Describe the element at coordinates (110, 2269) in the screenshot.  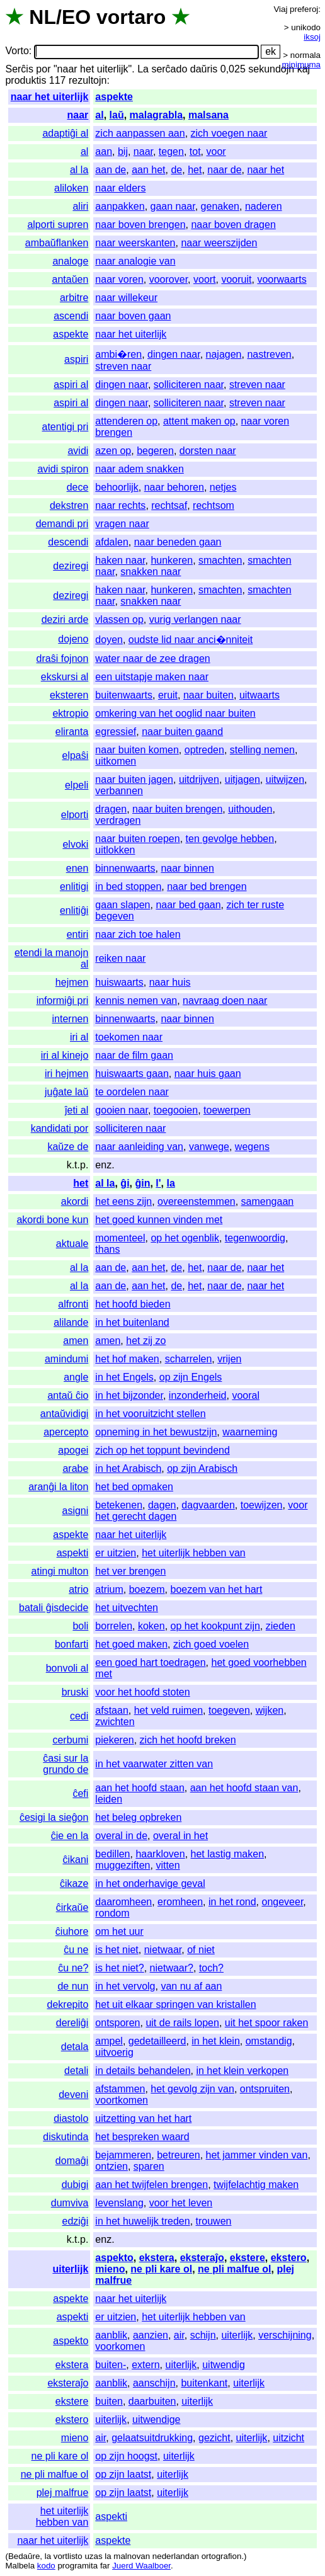
I see `mieno` at that location.